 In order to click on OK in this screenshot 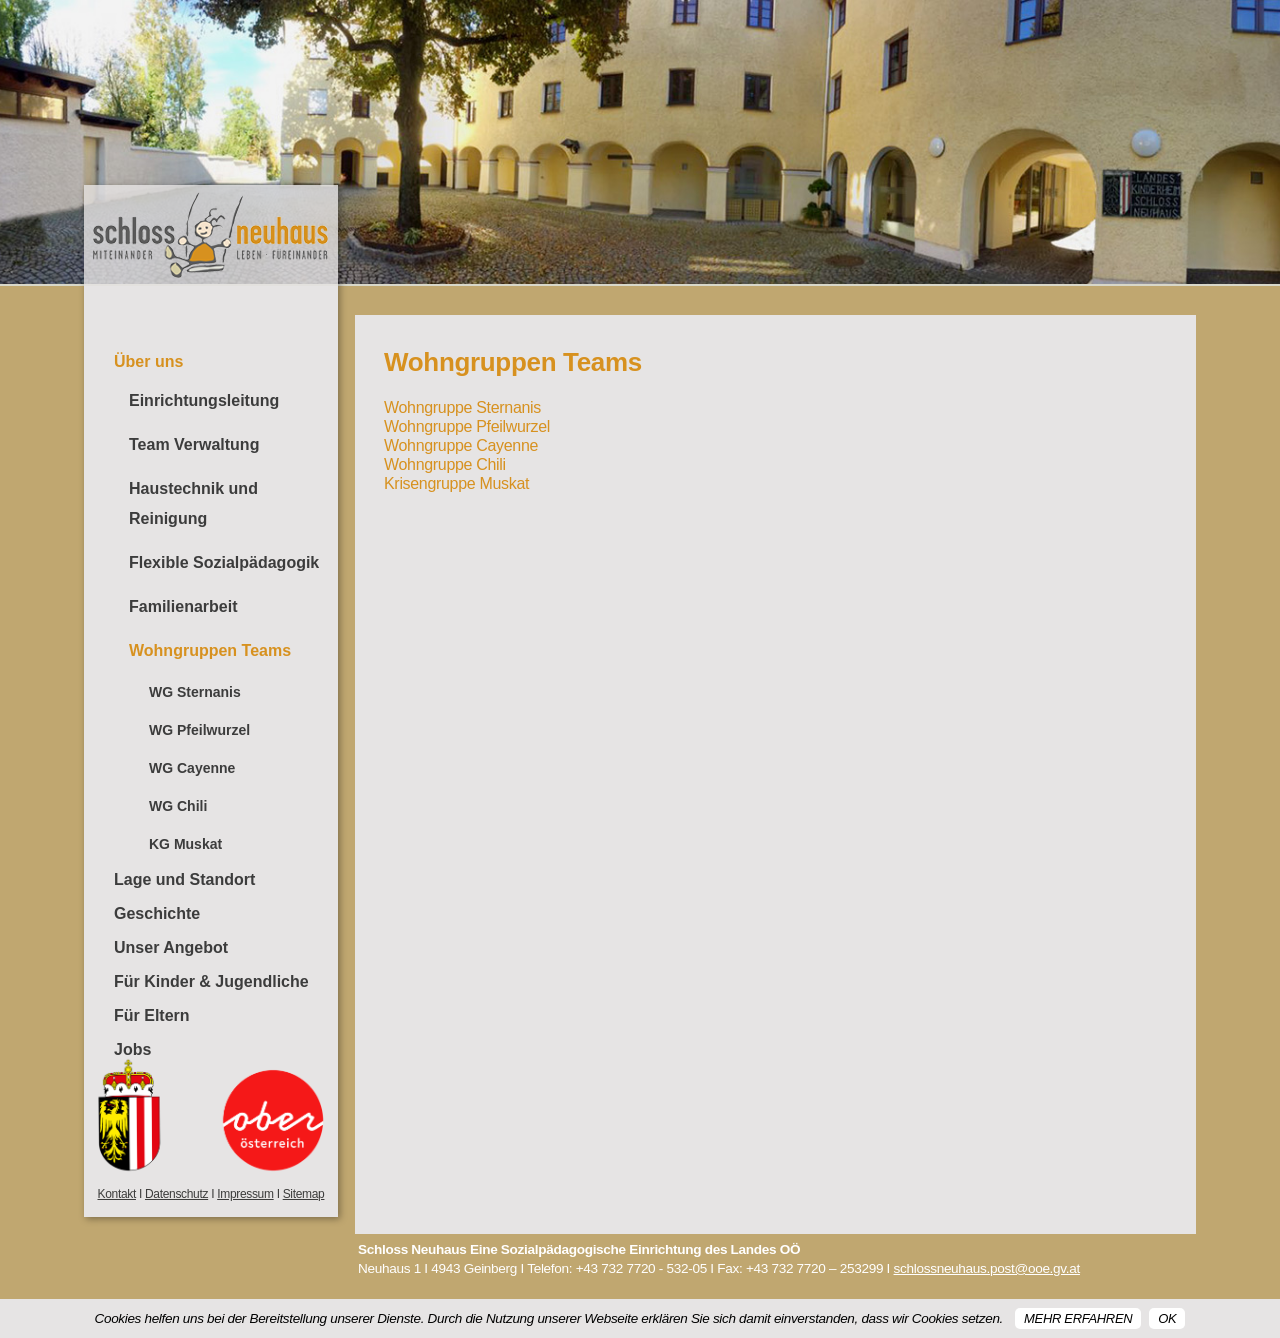, I will do `click(1167, 1318)`.